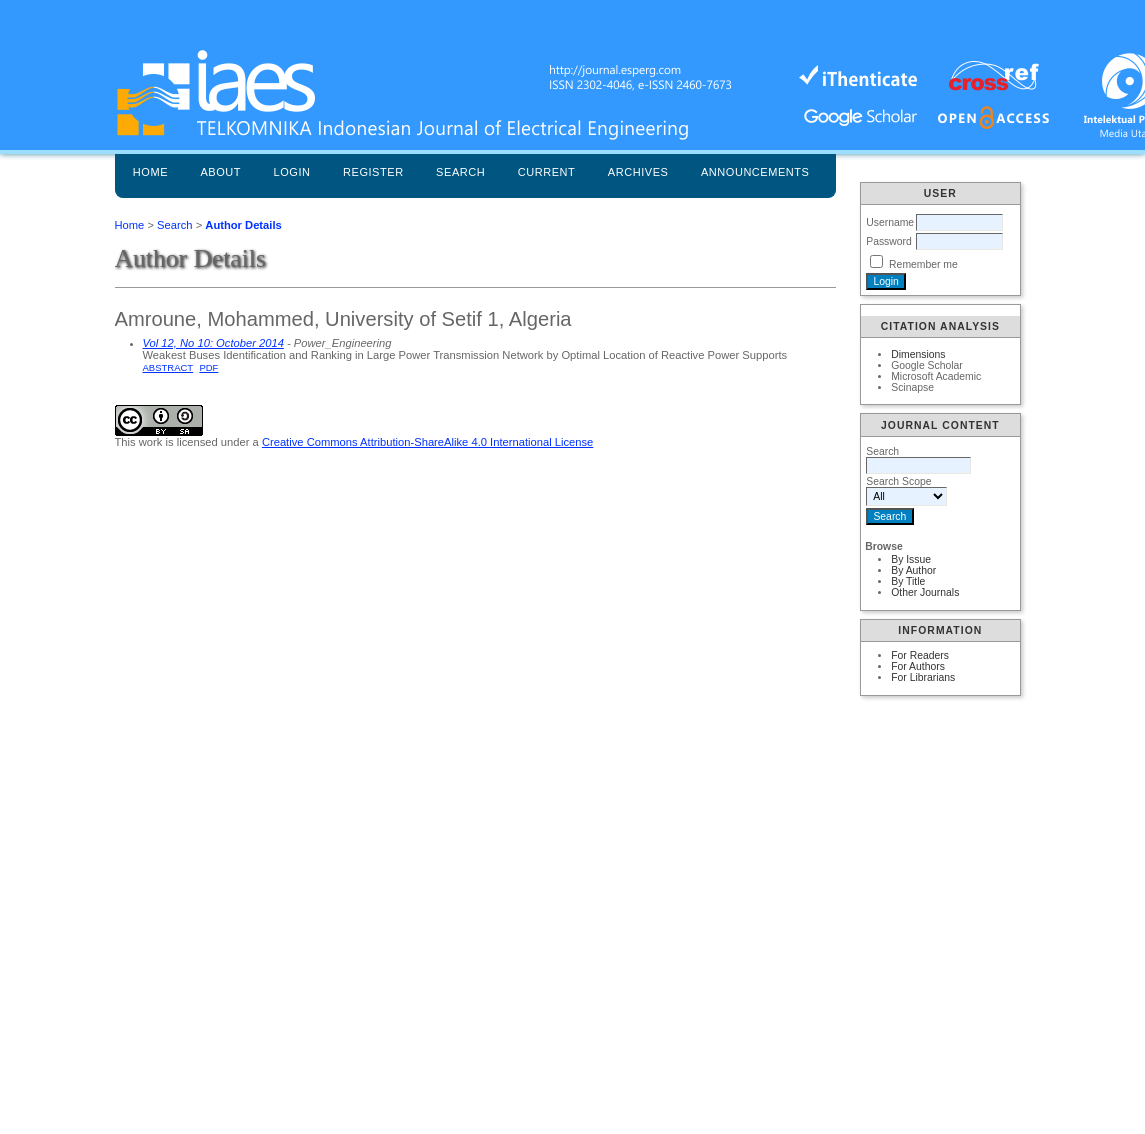 Image resolution: width=1145 pixels, height=1134 pixels. Describe the element at coordinates (460, 172) in the screenshot. I see `Search` at that location.